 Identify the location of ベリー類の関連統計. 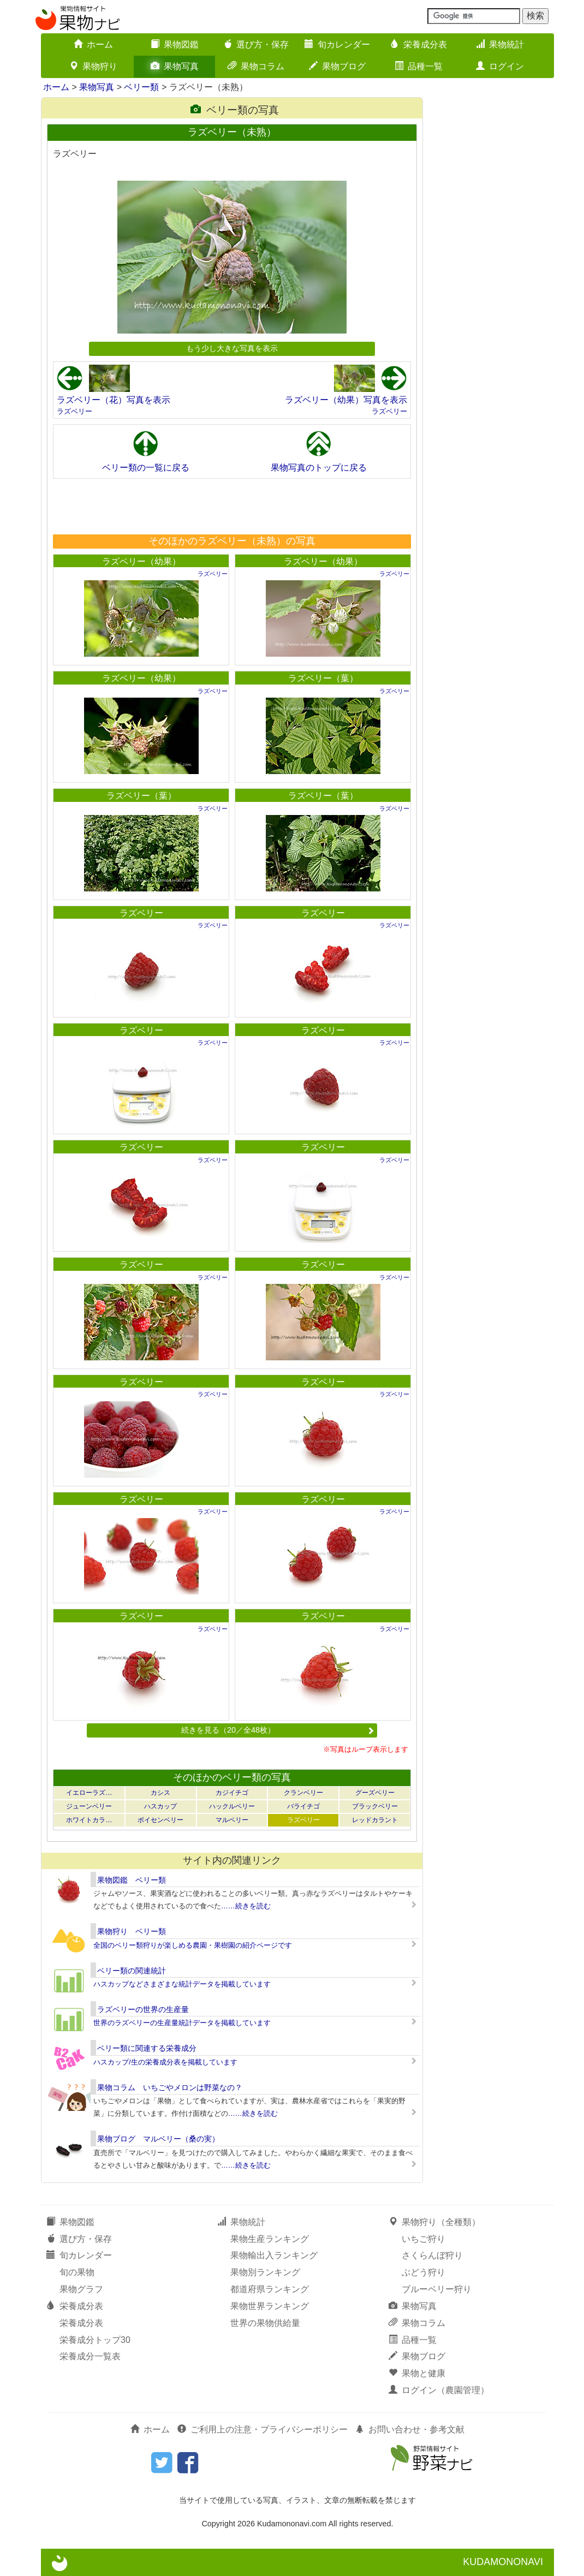
(131, 1970).